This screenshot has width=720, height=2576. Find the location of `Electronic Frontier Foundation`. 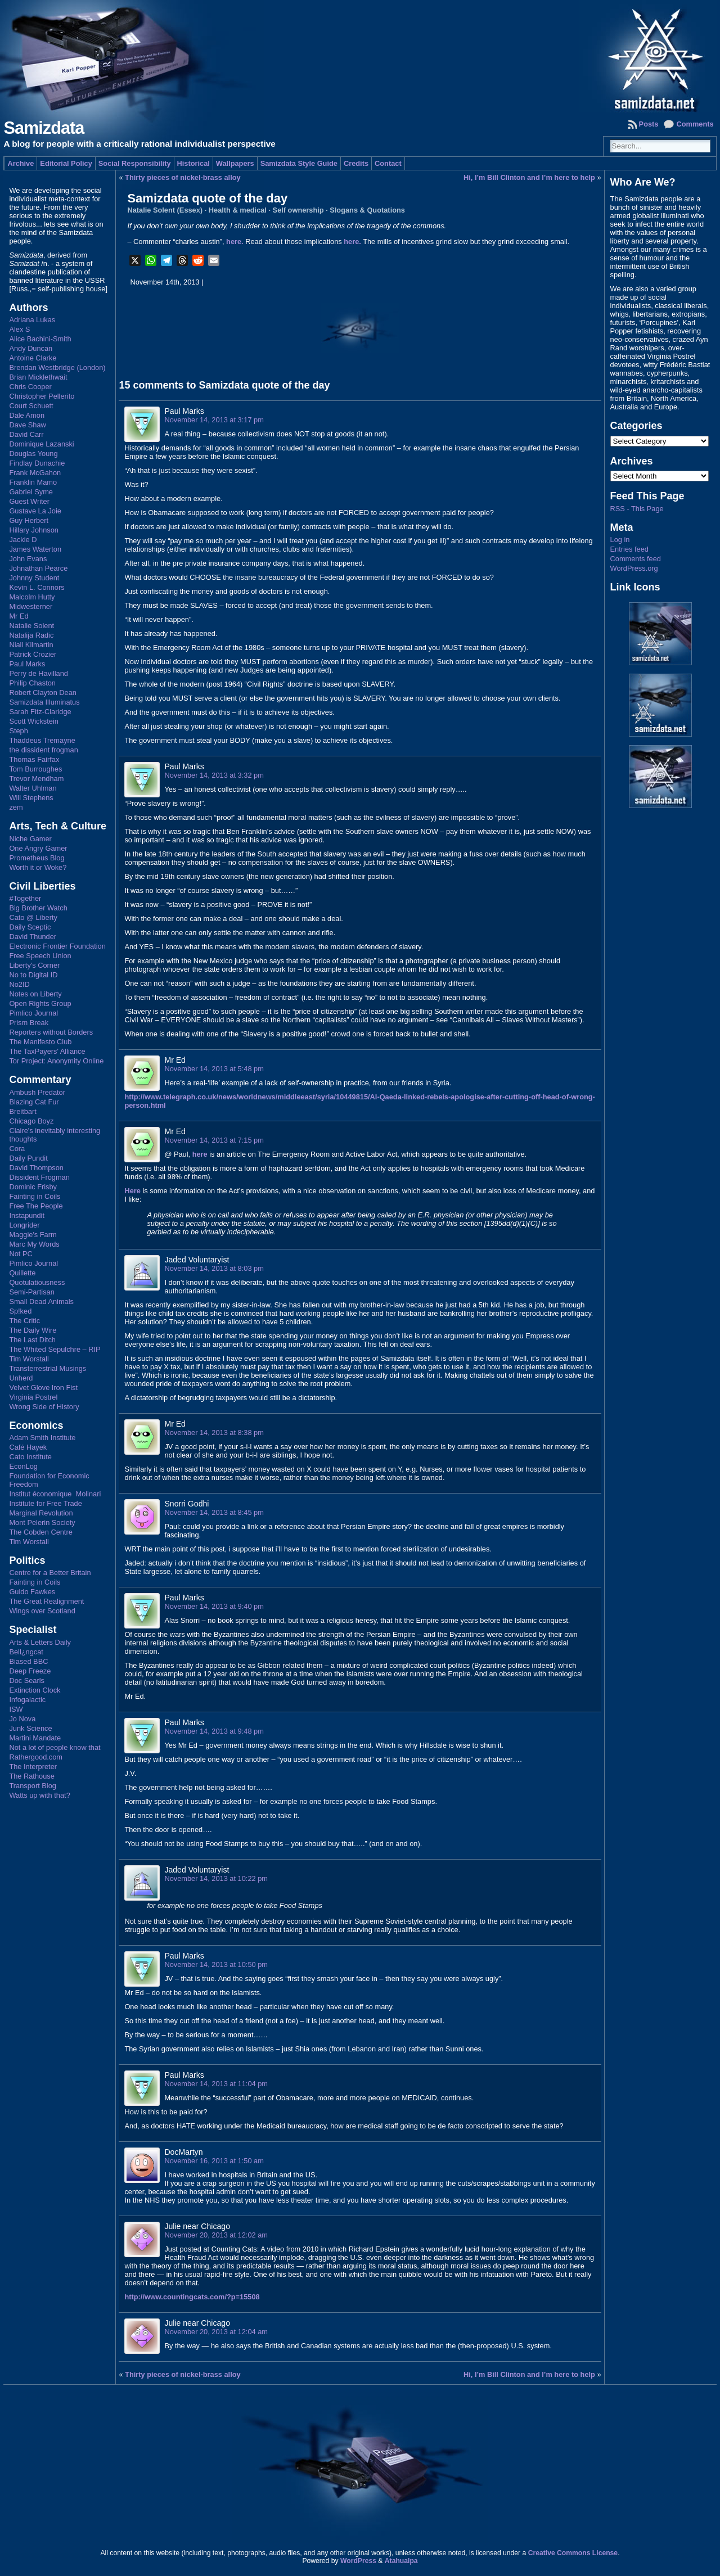

Electronic Frontier Foundation is located at coordinates (57, 946).